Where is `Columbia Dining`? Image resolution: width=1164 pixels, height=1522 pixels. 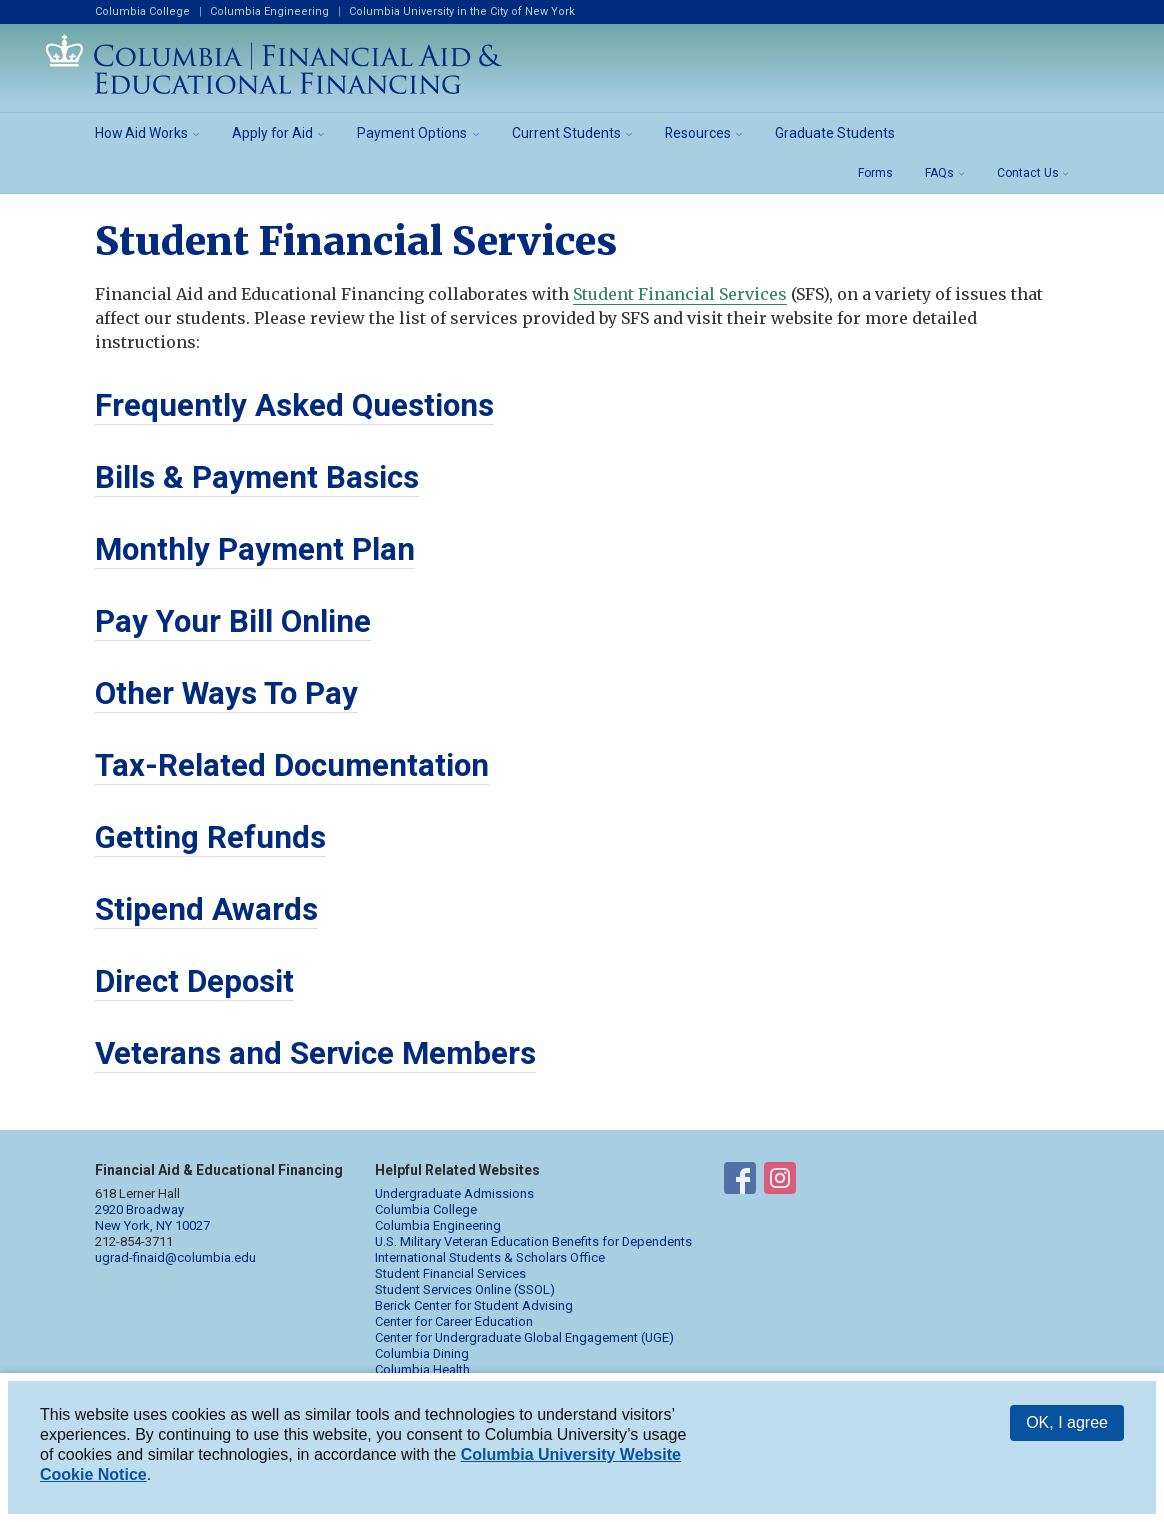 Columbia Dining is located at coordinates (422, 1353).